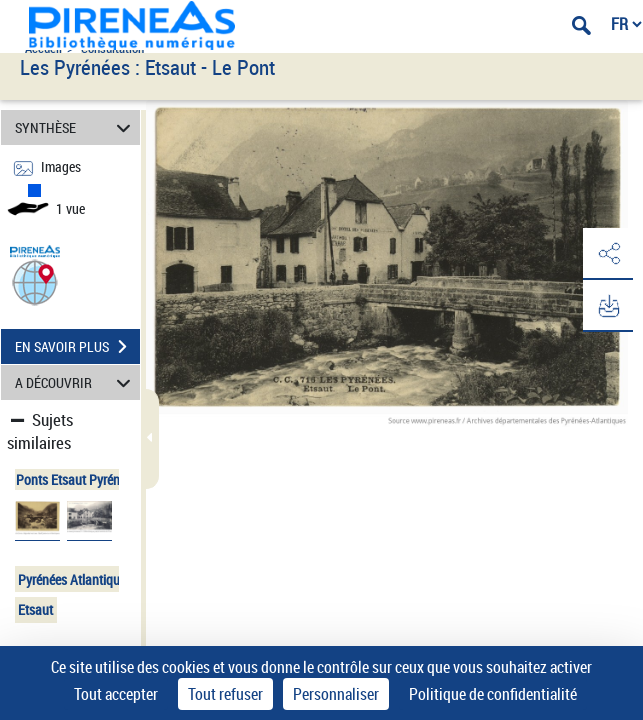  Describe the element at coordinates (75, 382) in the screenshot. I see `A DÉCOUVRIR` at that location.